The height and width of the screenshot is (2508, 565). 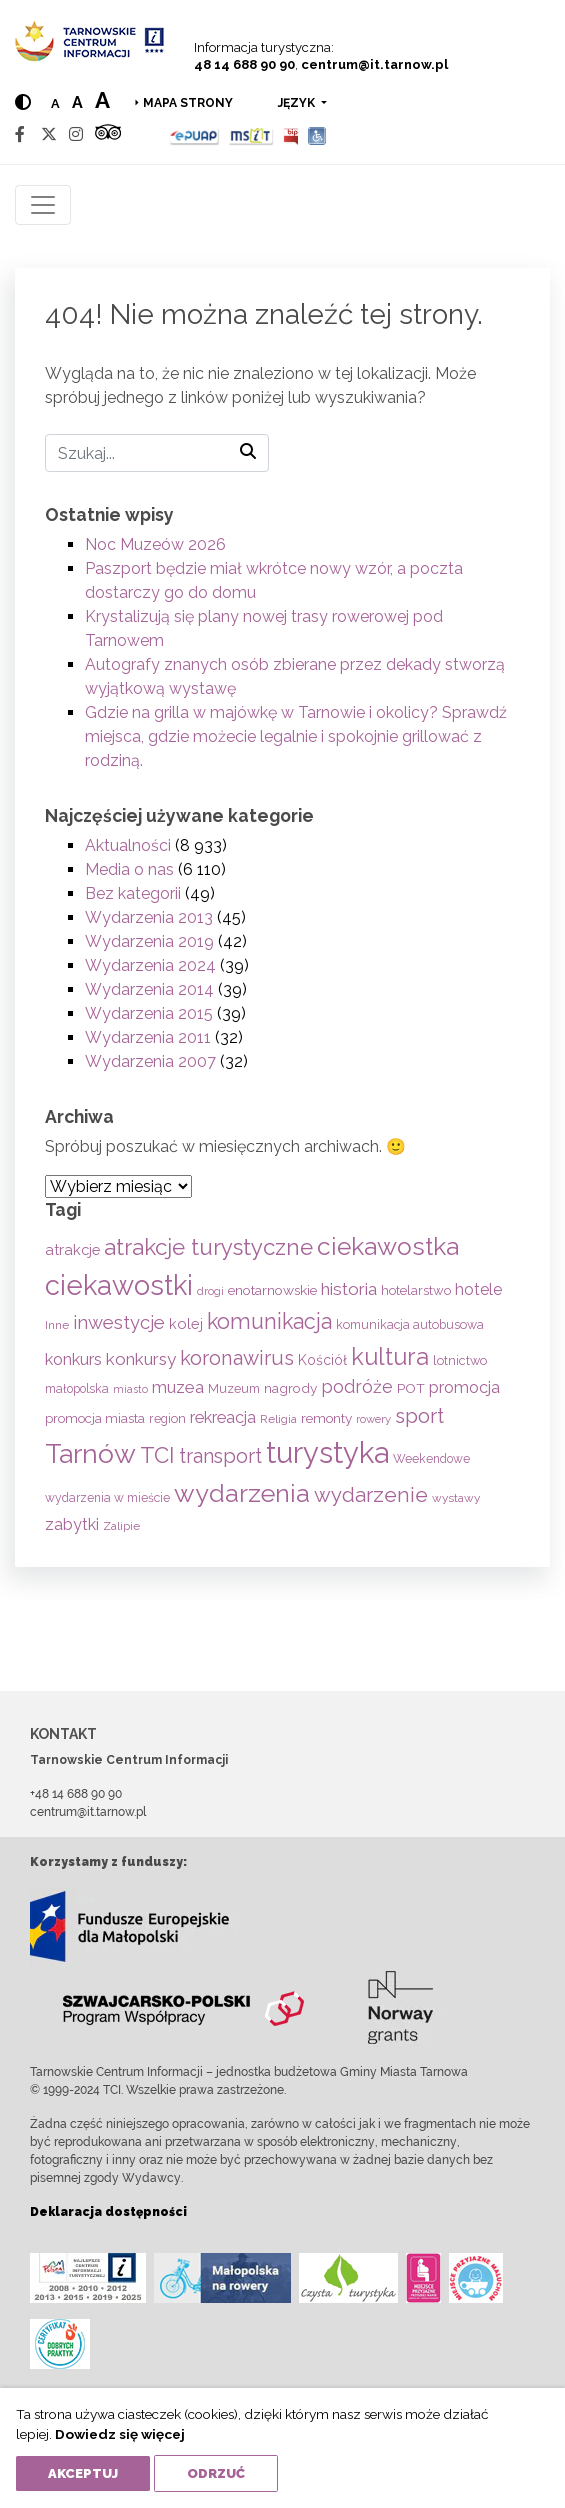 What do you see at coordinates (120, 2434) in the screenshot?
I see `Dowiedz się więcej` at bounding box center [120, 2434].